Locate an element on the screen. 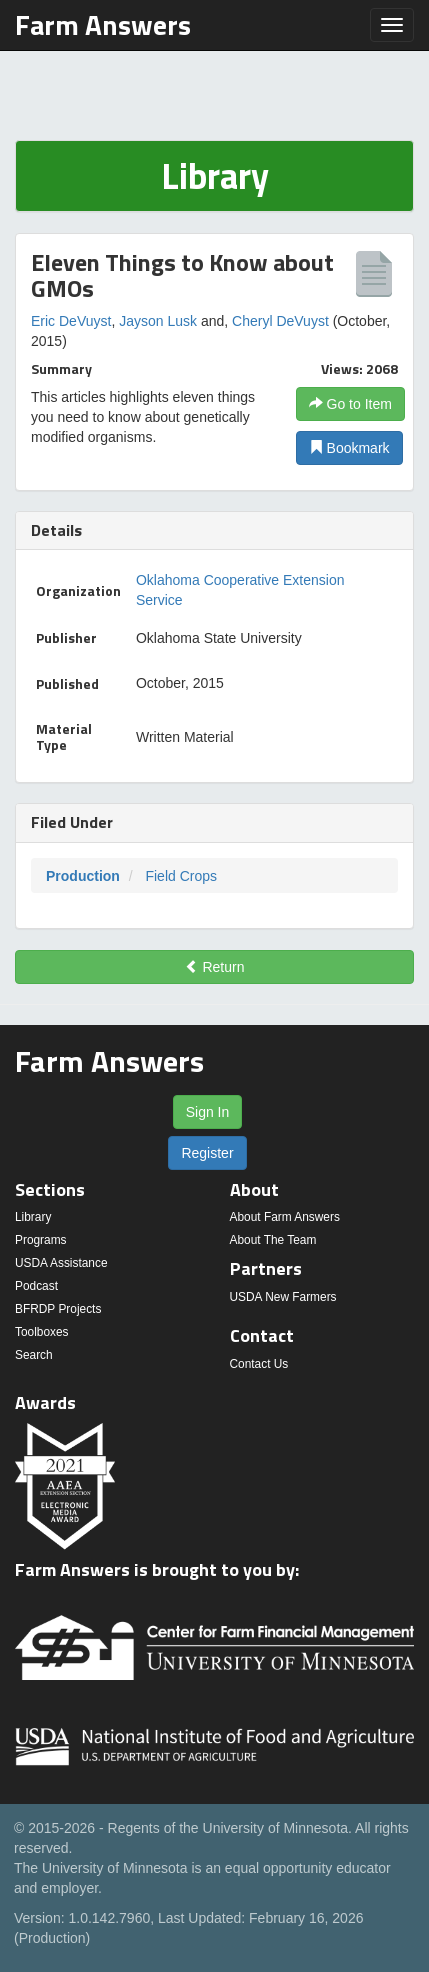 The image size is (429, 1972). USDA New Farmers is located at coordinates (283, 1297).